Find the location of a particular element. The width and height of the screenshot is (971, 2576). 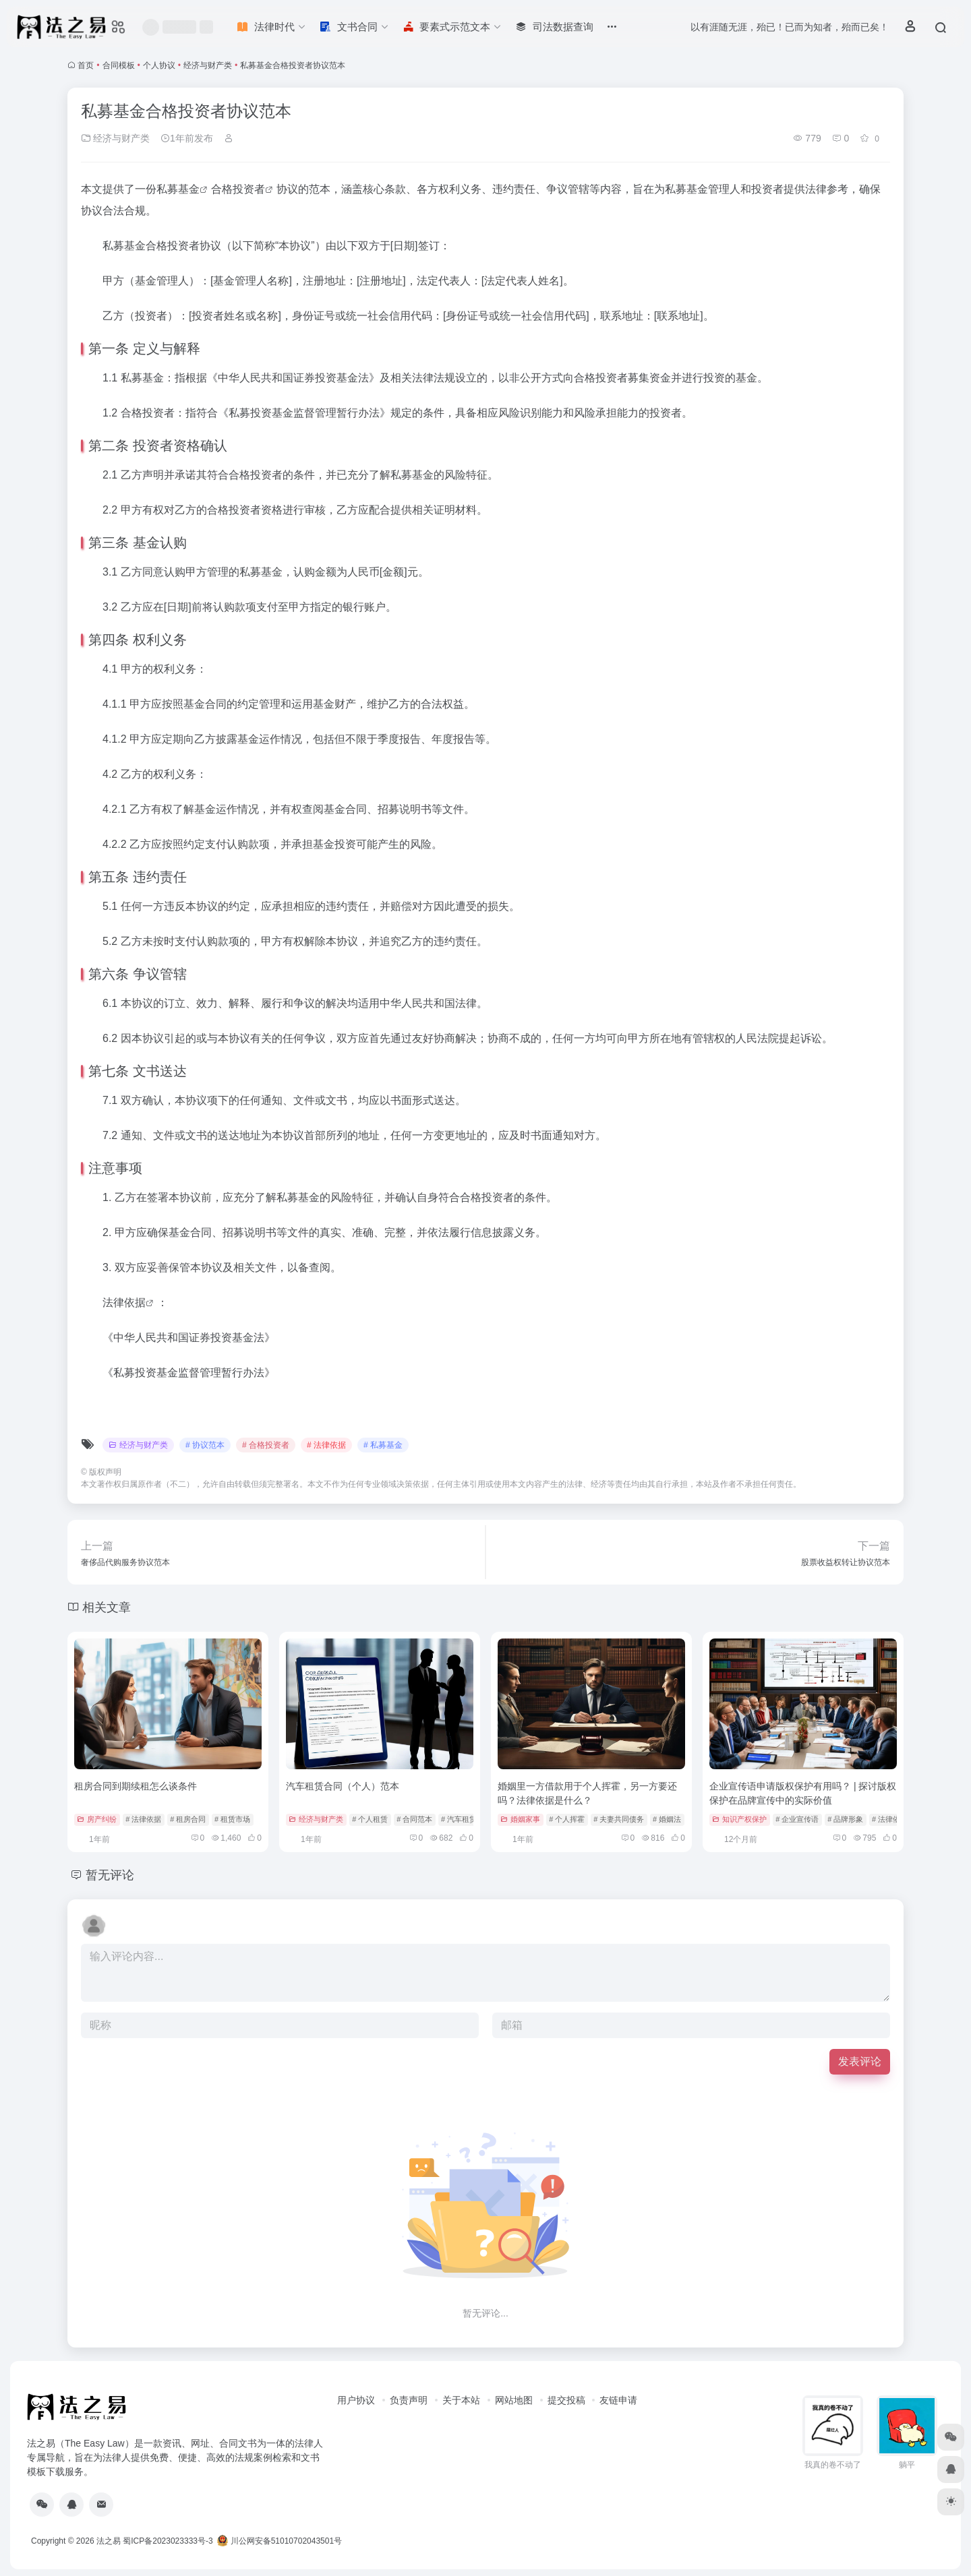

法之易 is located at coordinates (108, 2541).